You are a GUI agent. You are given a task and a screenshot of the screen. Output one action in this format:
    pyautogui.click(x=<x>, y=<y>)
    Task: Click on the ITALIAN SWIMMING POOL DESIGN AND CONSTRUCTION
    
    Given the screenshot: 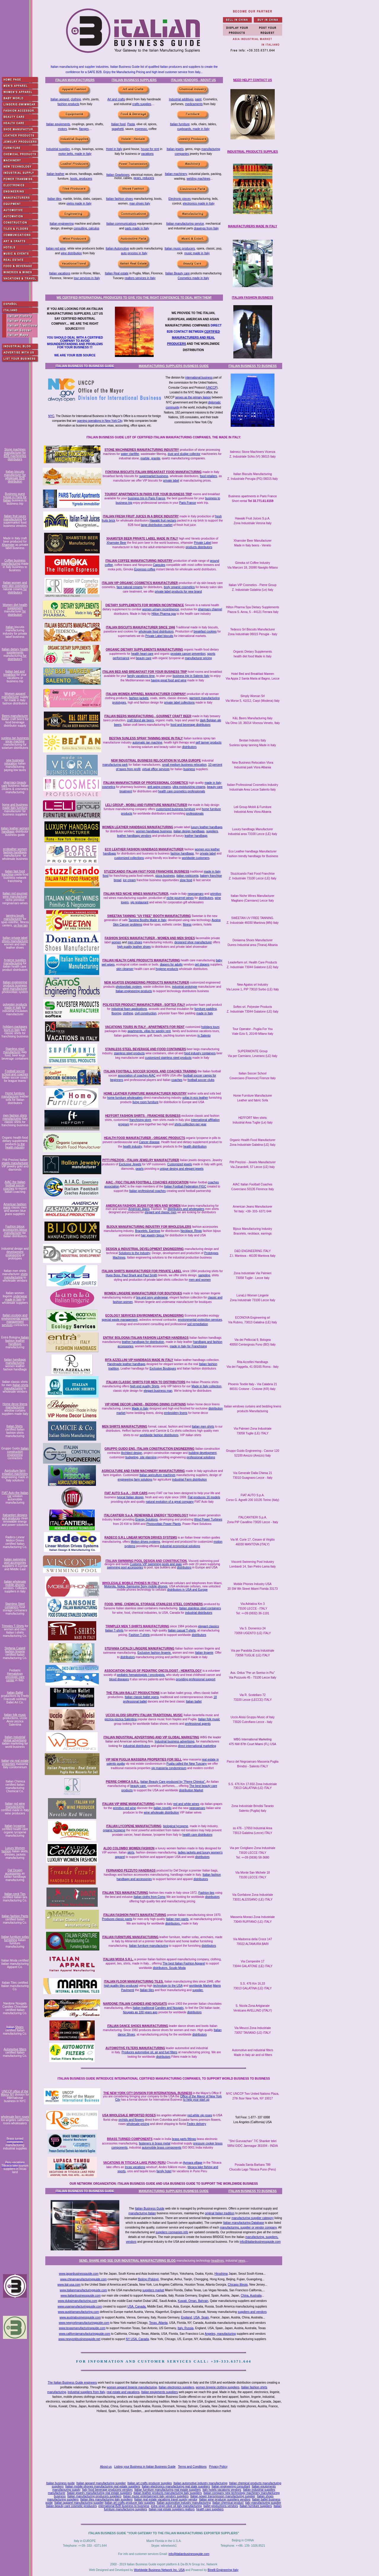 What is the action you would take?
    pyautogui.click(x=146, y=1561)
    